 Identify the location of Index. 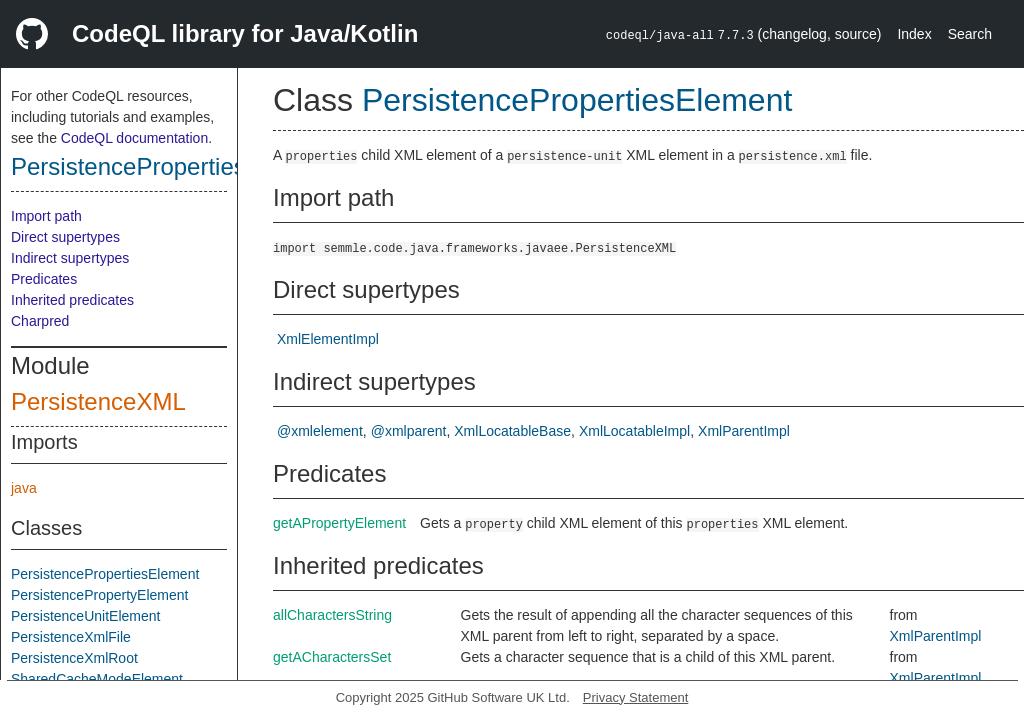
(914, 34).